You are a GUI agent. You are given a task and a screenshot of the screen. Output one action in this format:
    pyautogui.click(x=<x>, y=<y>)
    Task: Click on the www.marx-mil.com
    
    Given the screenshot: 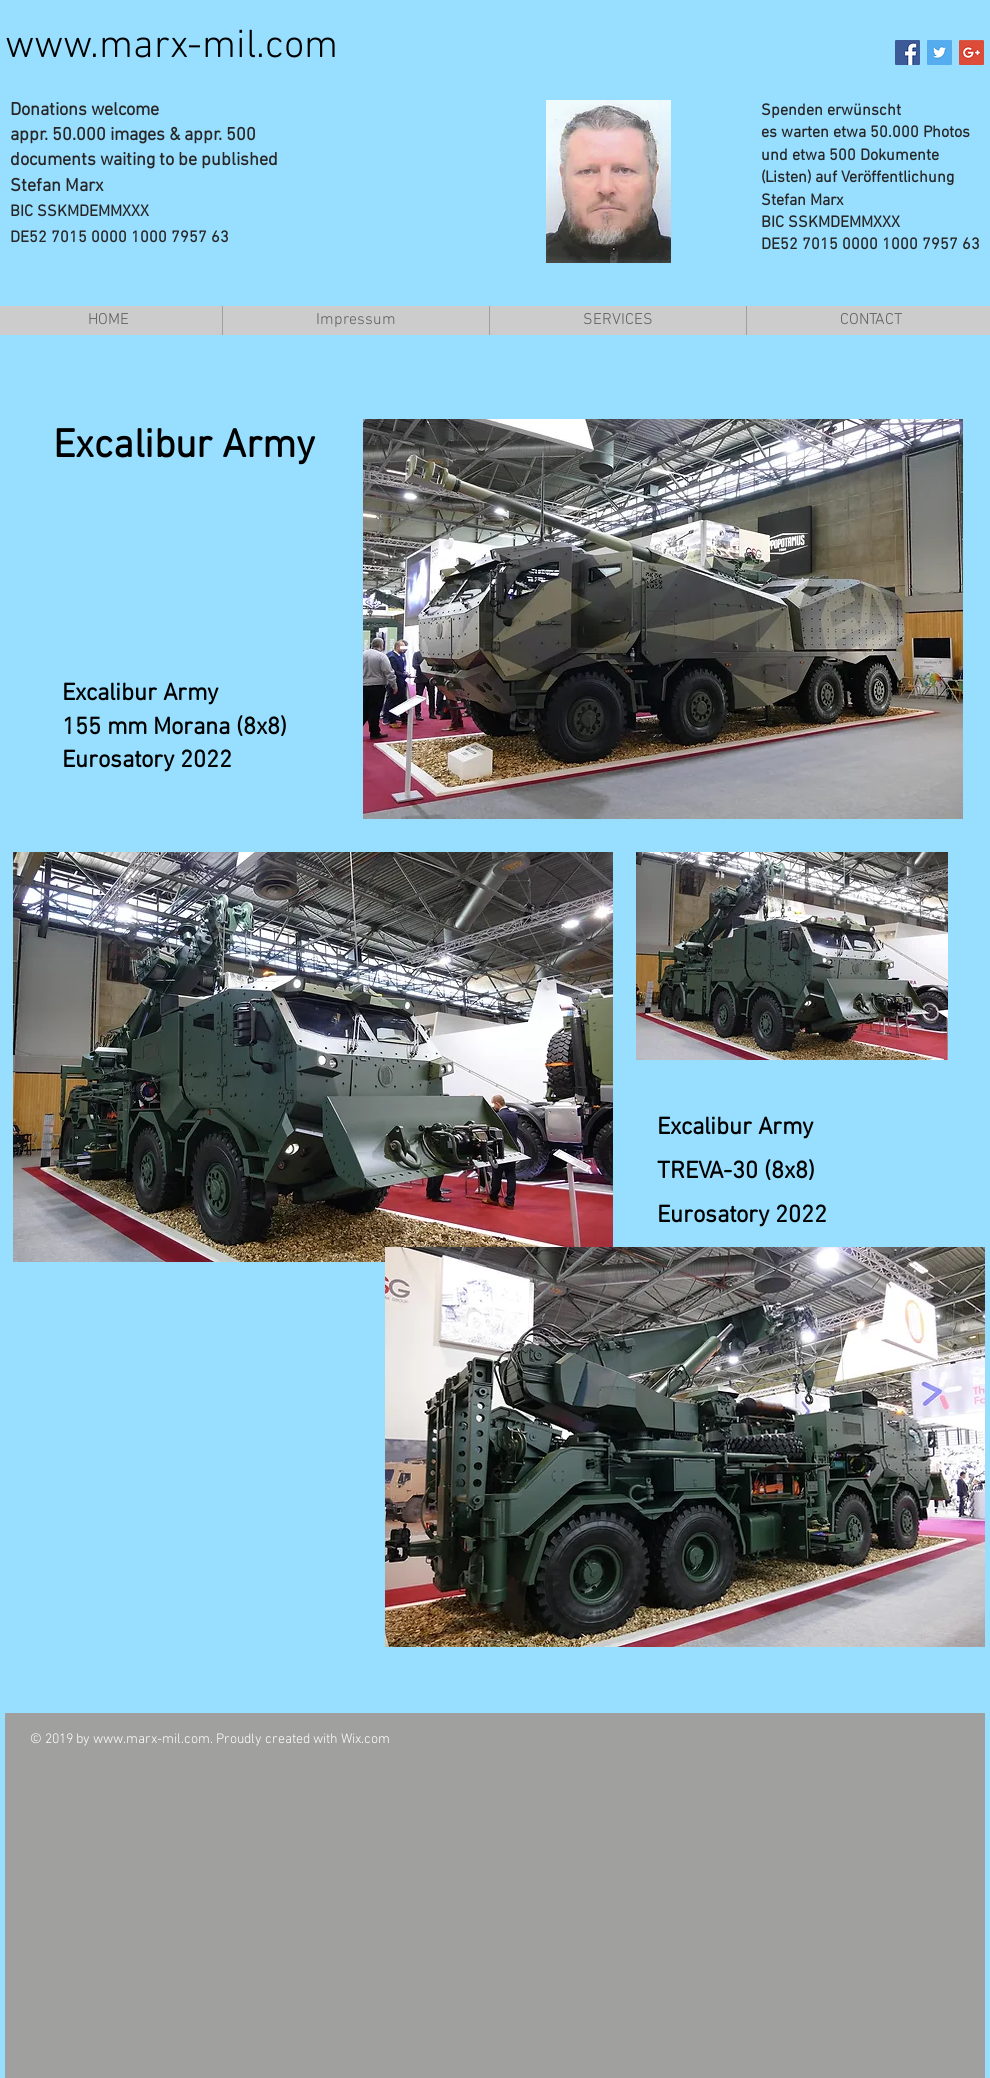 What is the action you would take?
    pyautogui.click(x=171, y=47)
    